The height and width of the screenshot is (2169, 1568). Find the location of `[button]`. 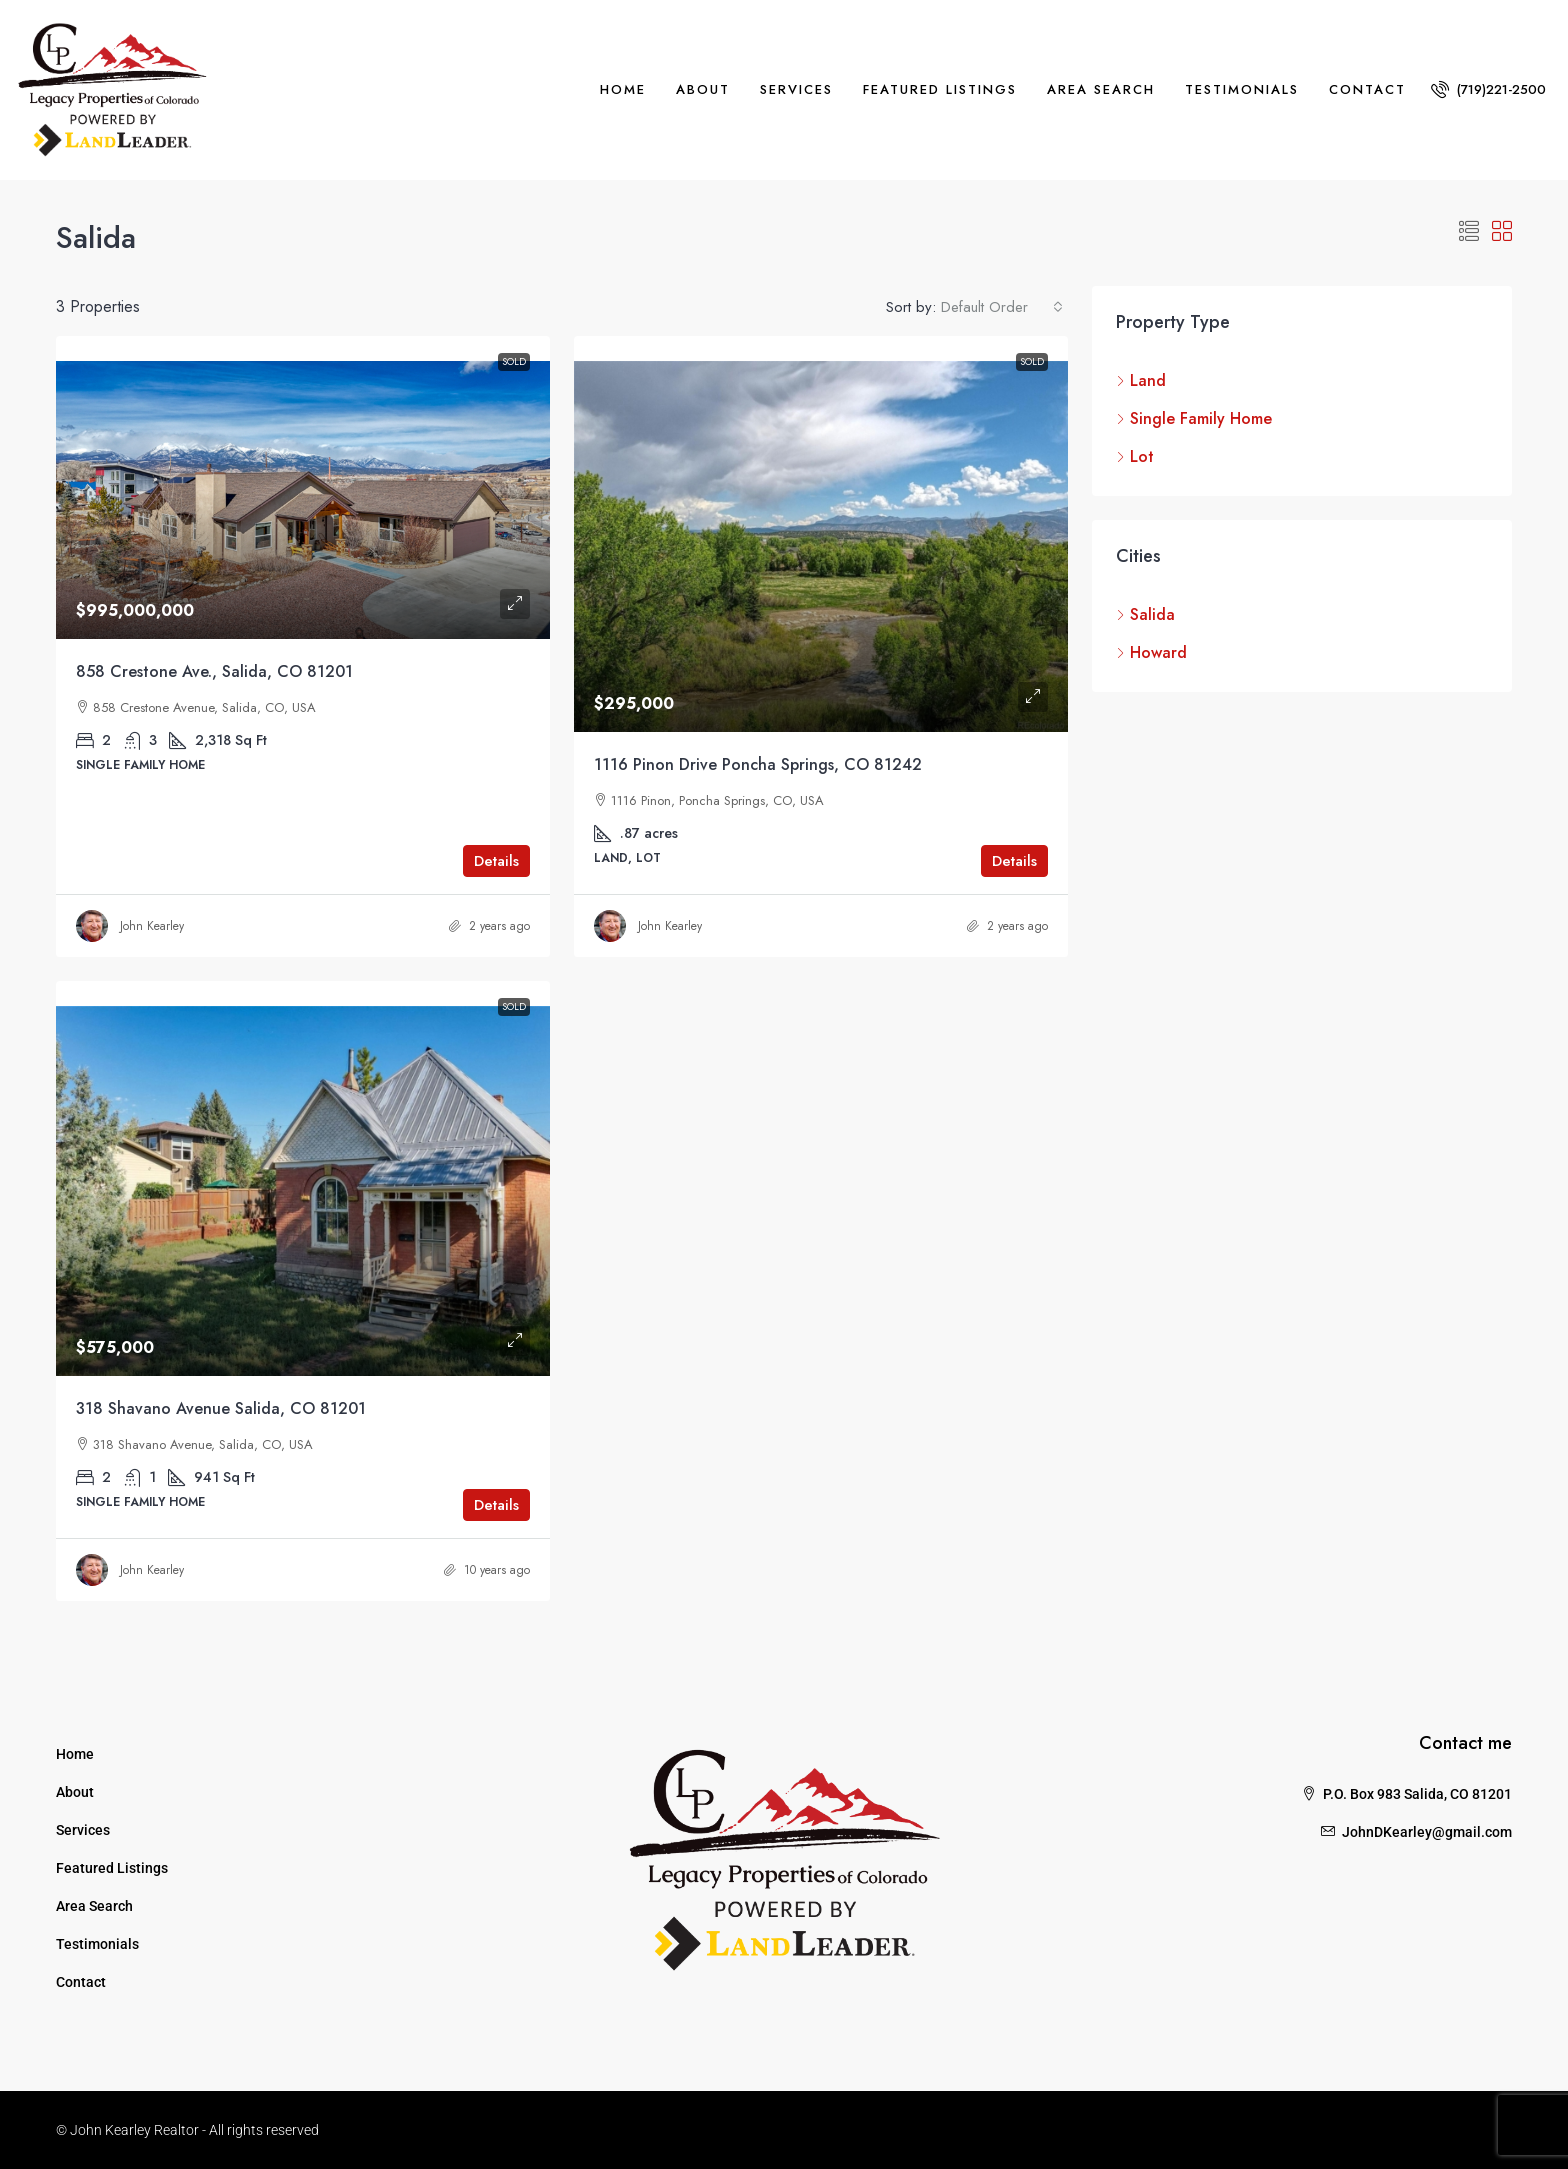

[button] is located at coordinates (1469, 232).